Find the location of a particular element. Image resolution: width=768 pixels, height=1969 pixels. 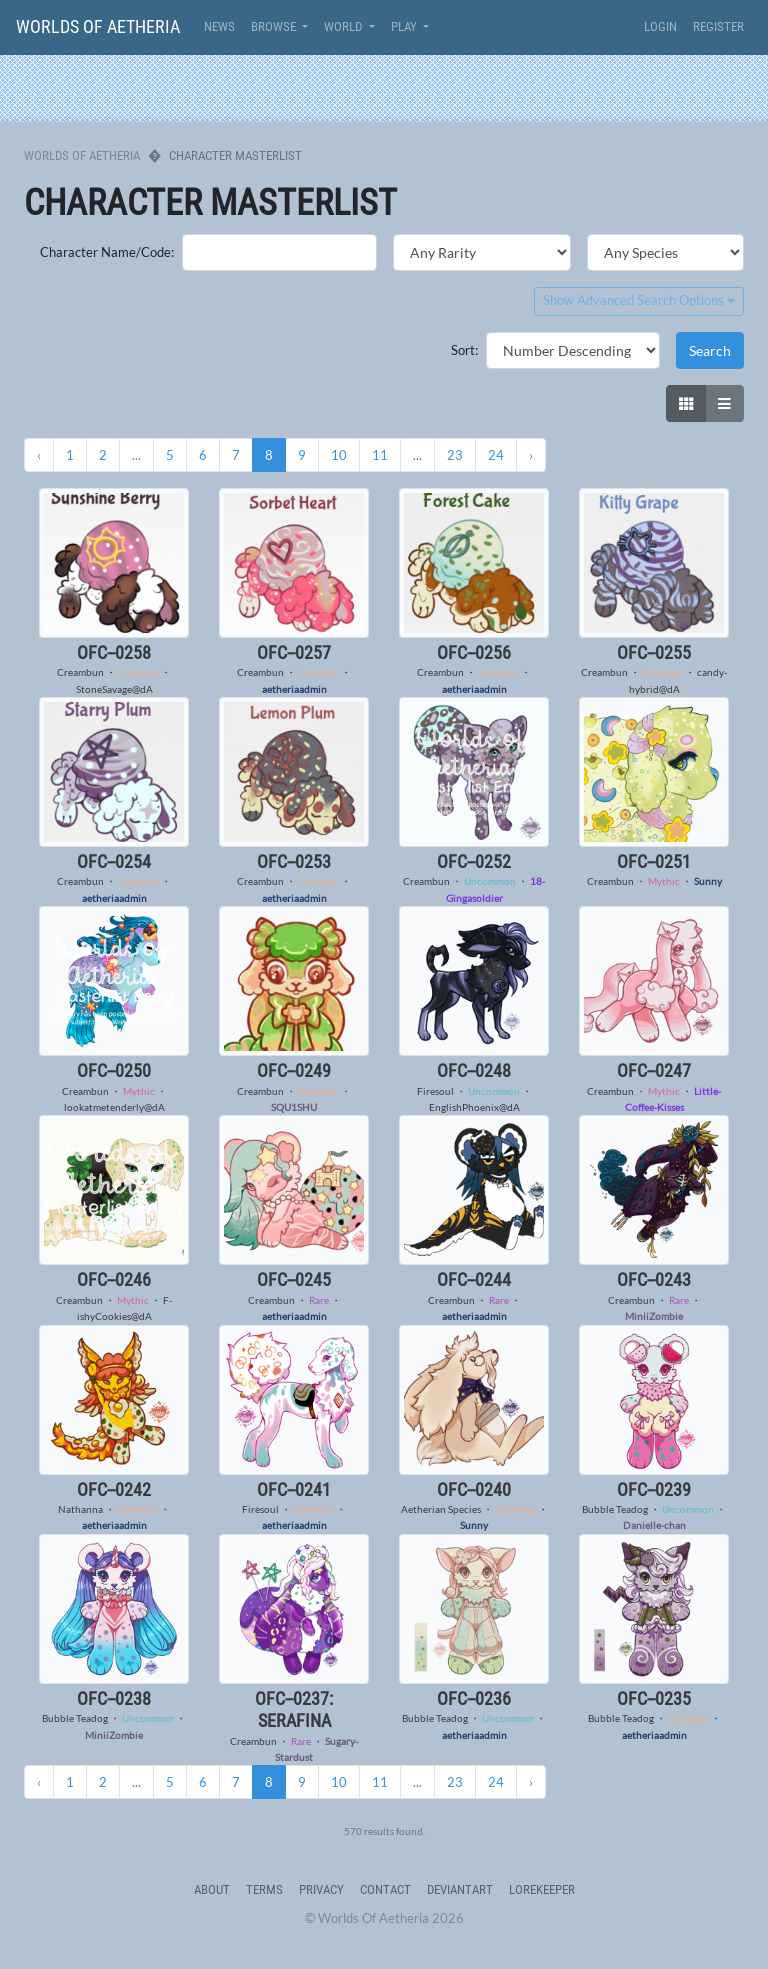

Creambun is located at coordinates (80, 672).